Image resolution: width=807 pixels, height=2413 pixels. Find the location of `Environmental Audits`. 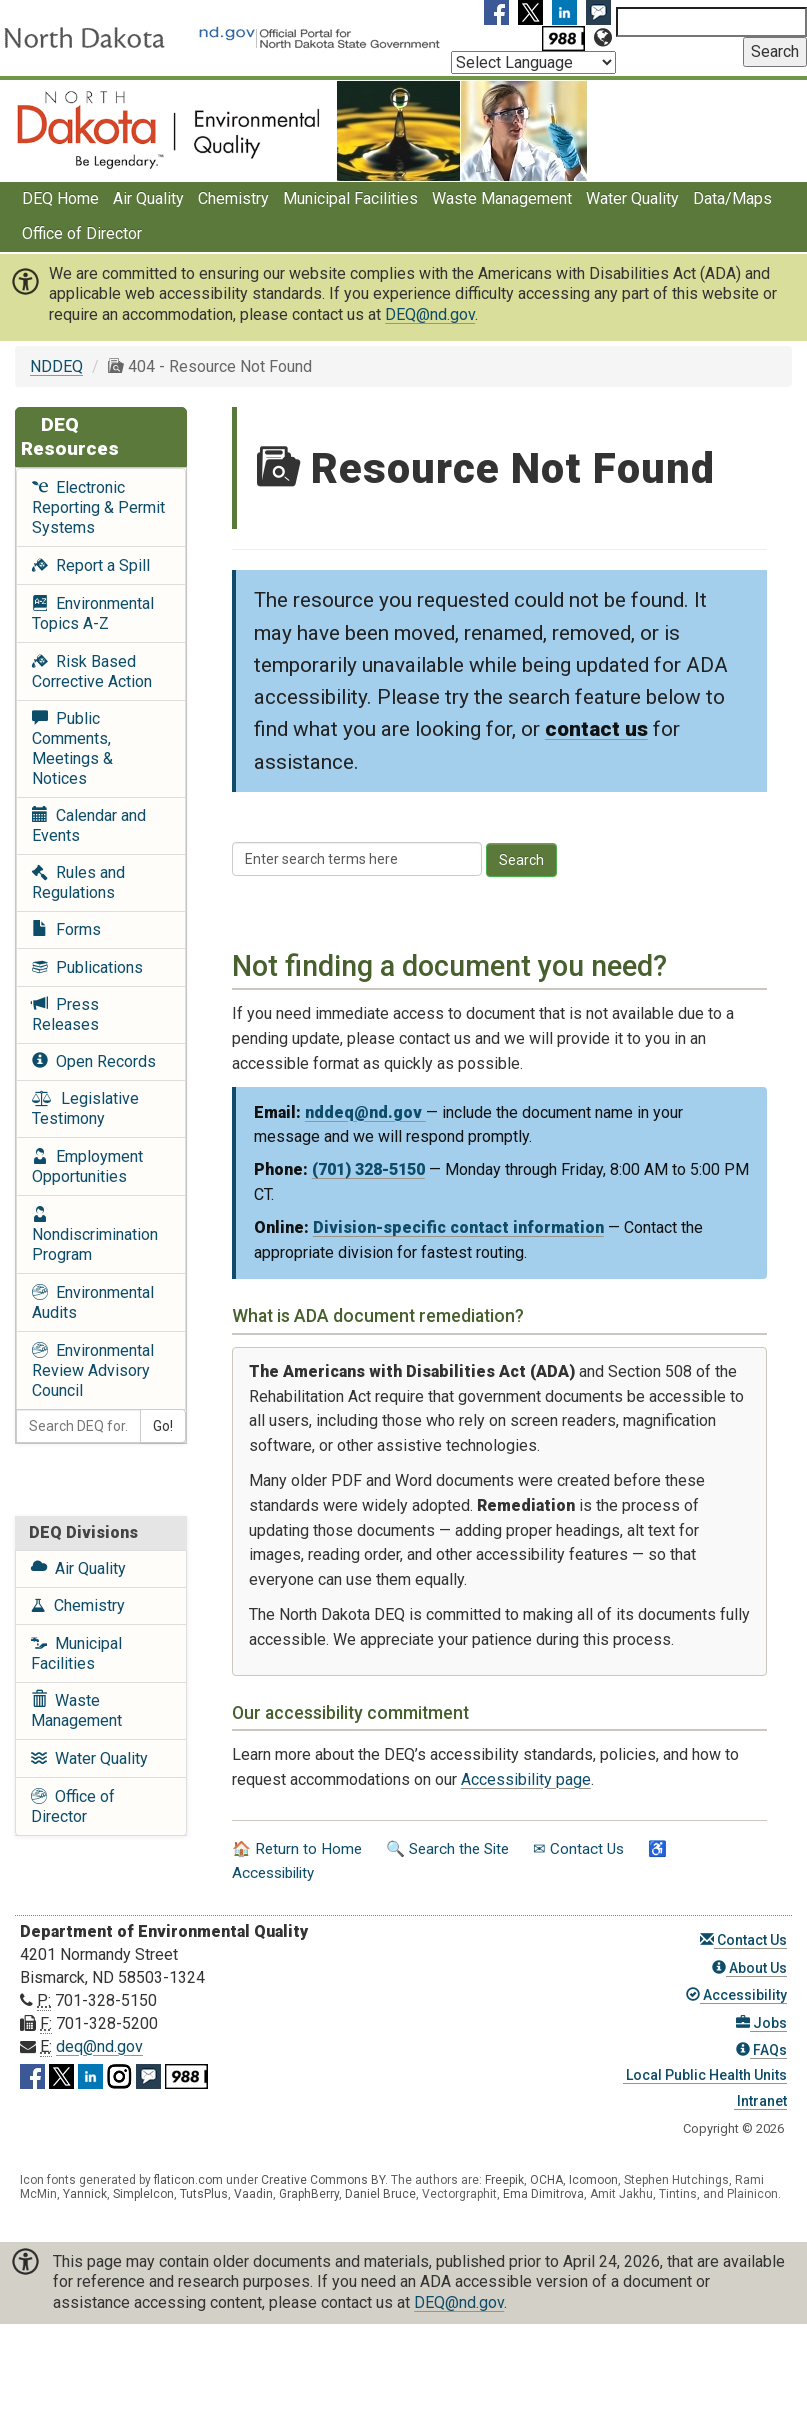

Environmental Audits is located at coordinates (93, 1302).